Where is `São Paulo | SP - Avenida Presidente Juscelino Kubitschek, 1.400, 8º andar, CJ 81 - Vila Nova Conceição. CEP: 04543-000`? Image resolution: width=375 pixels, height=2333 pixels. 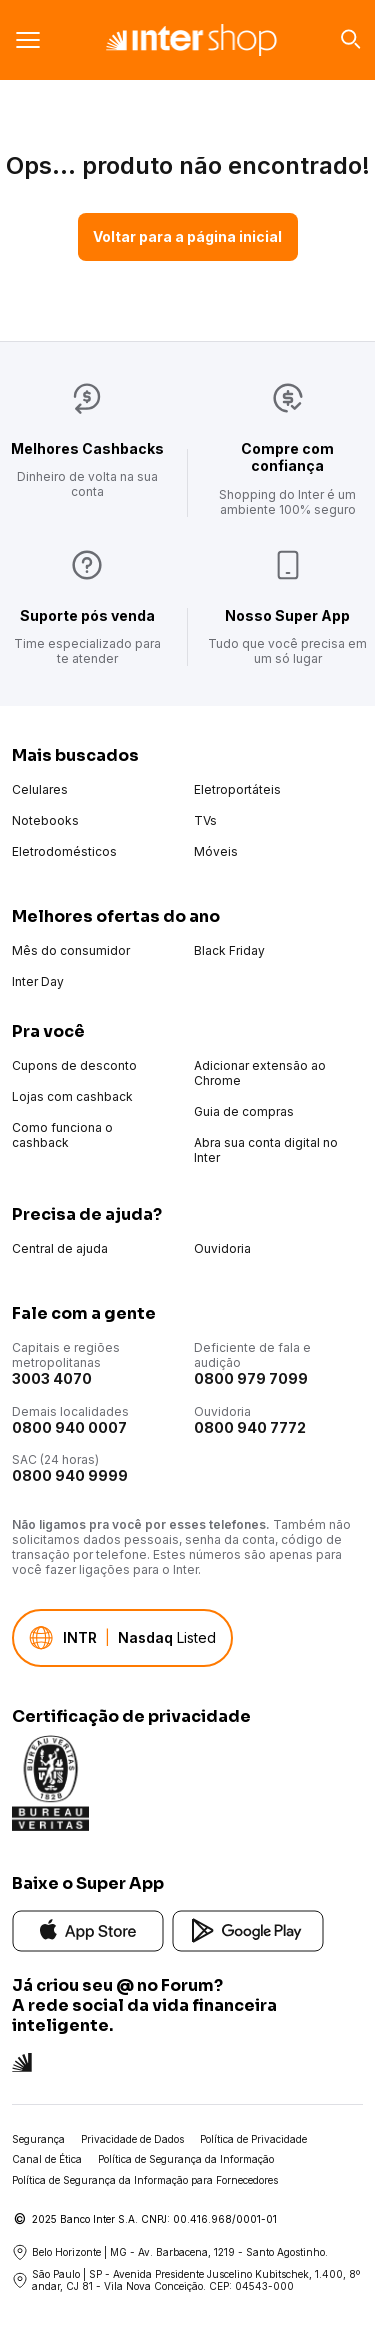 São Paulo | SP - Avenida Presidente Juscelino Kubitschek, 1.400, 8º andar, CJ 81 - Vila Nova Conceição. CEP: 04543-000 is located at coordinates (186, 2280).